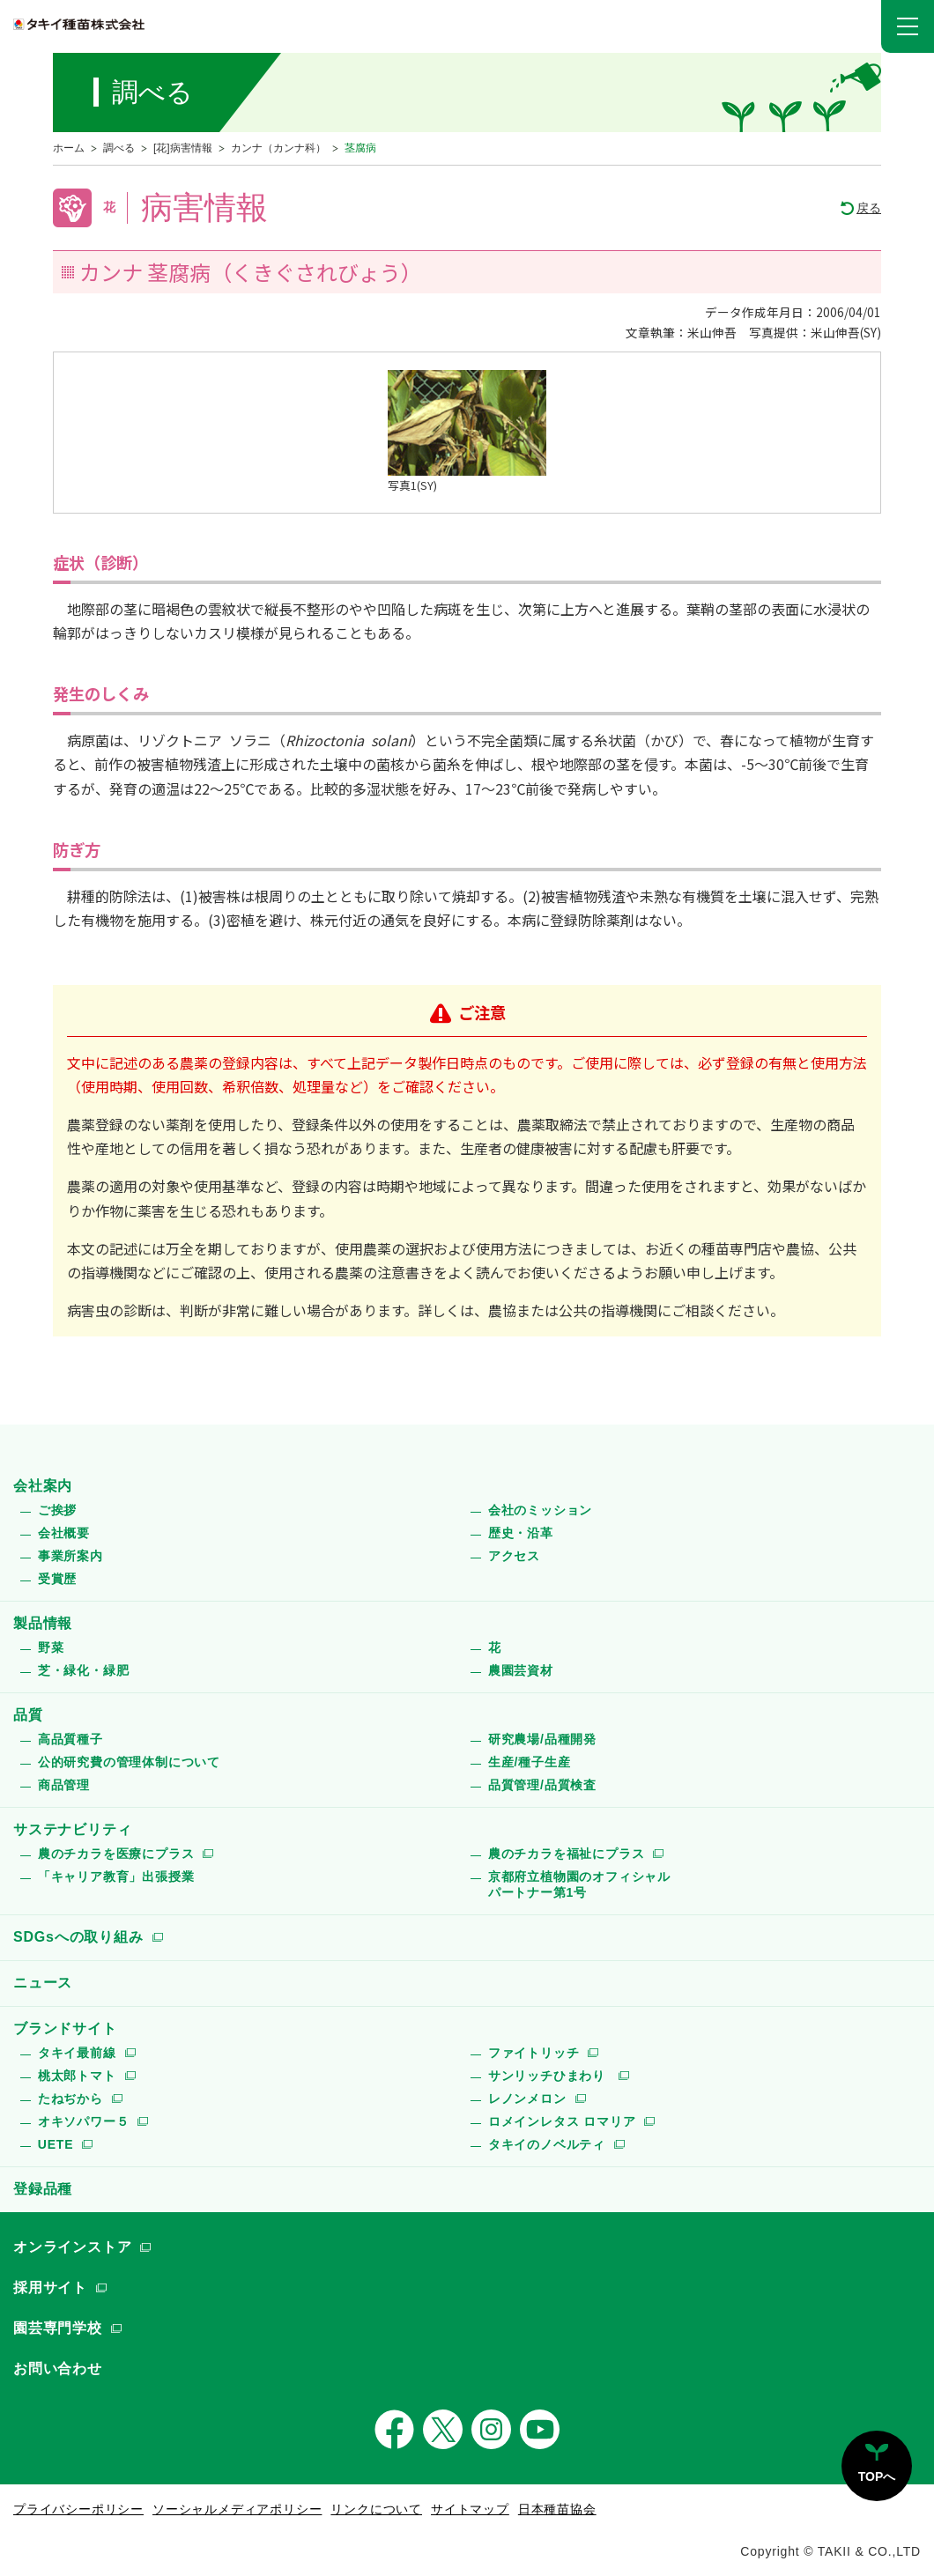 The height and width of the screenshot is (2576, 934). I want to click on 農のチカラを医療にプラス, so click(116, 1854).